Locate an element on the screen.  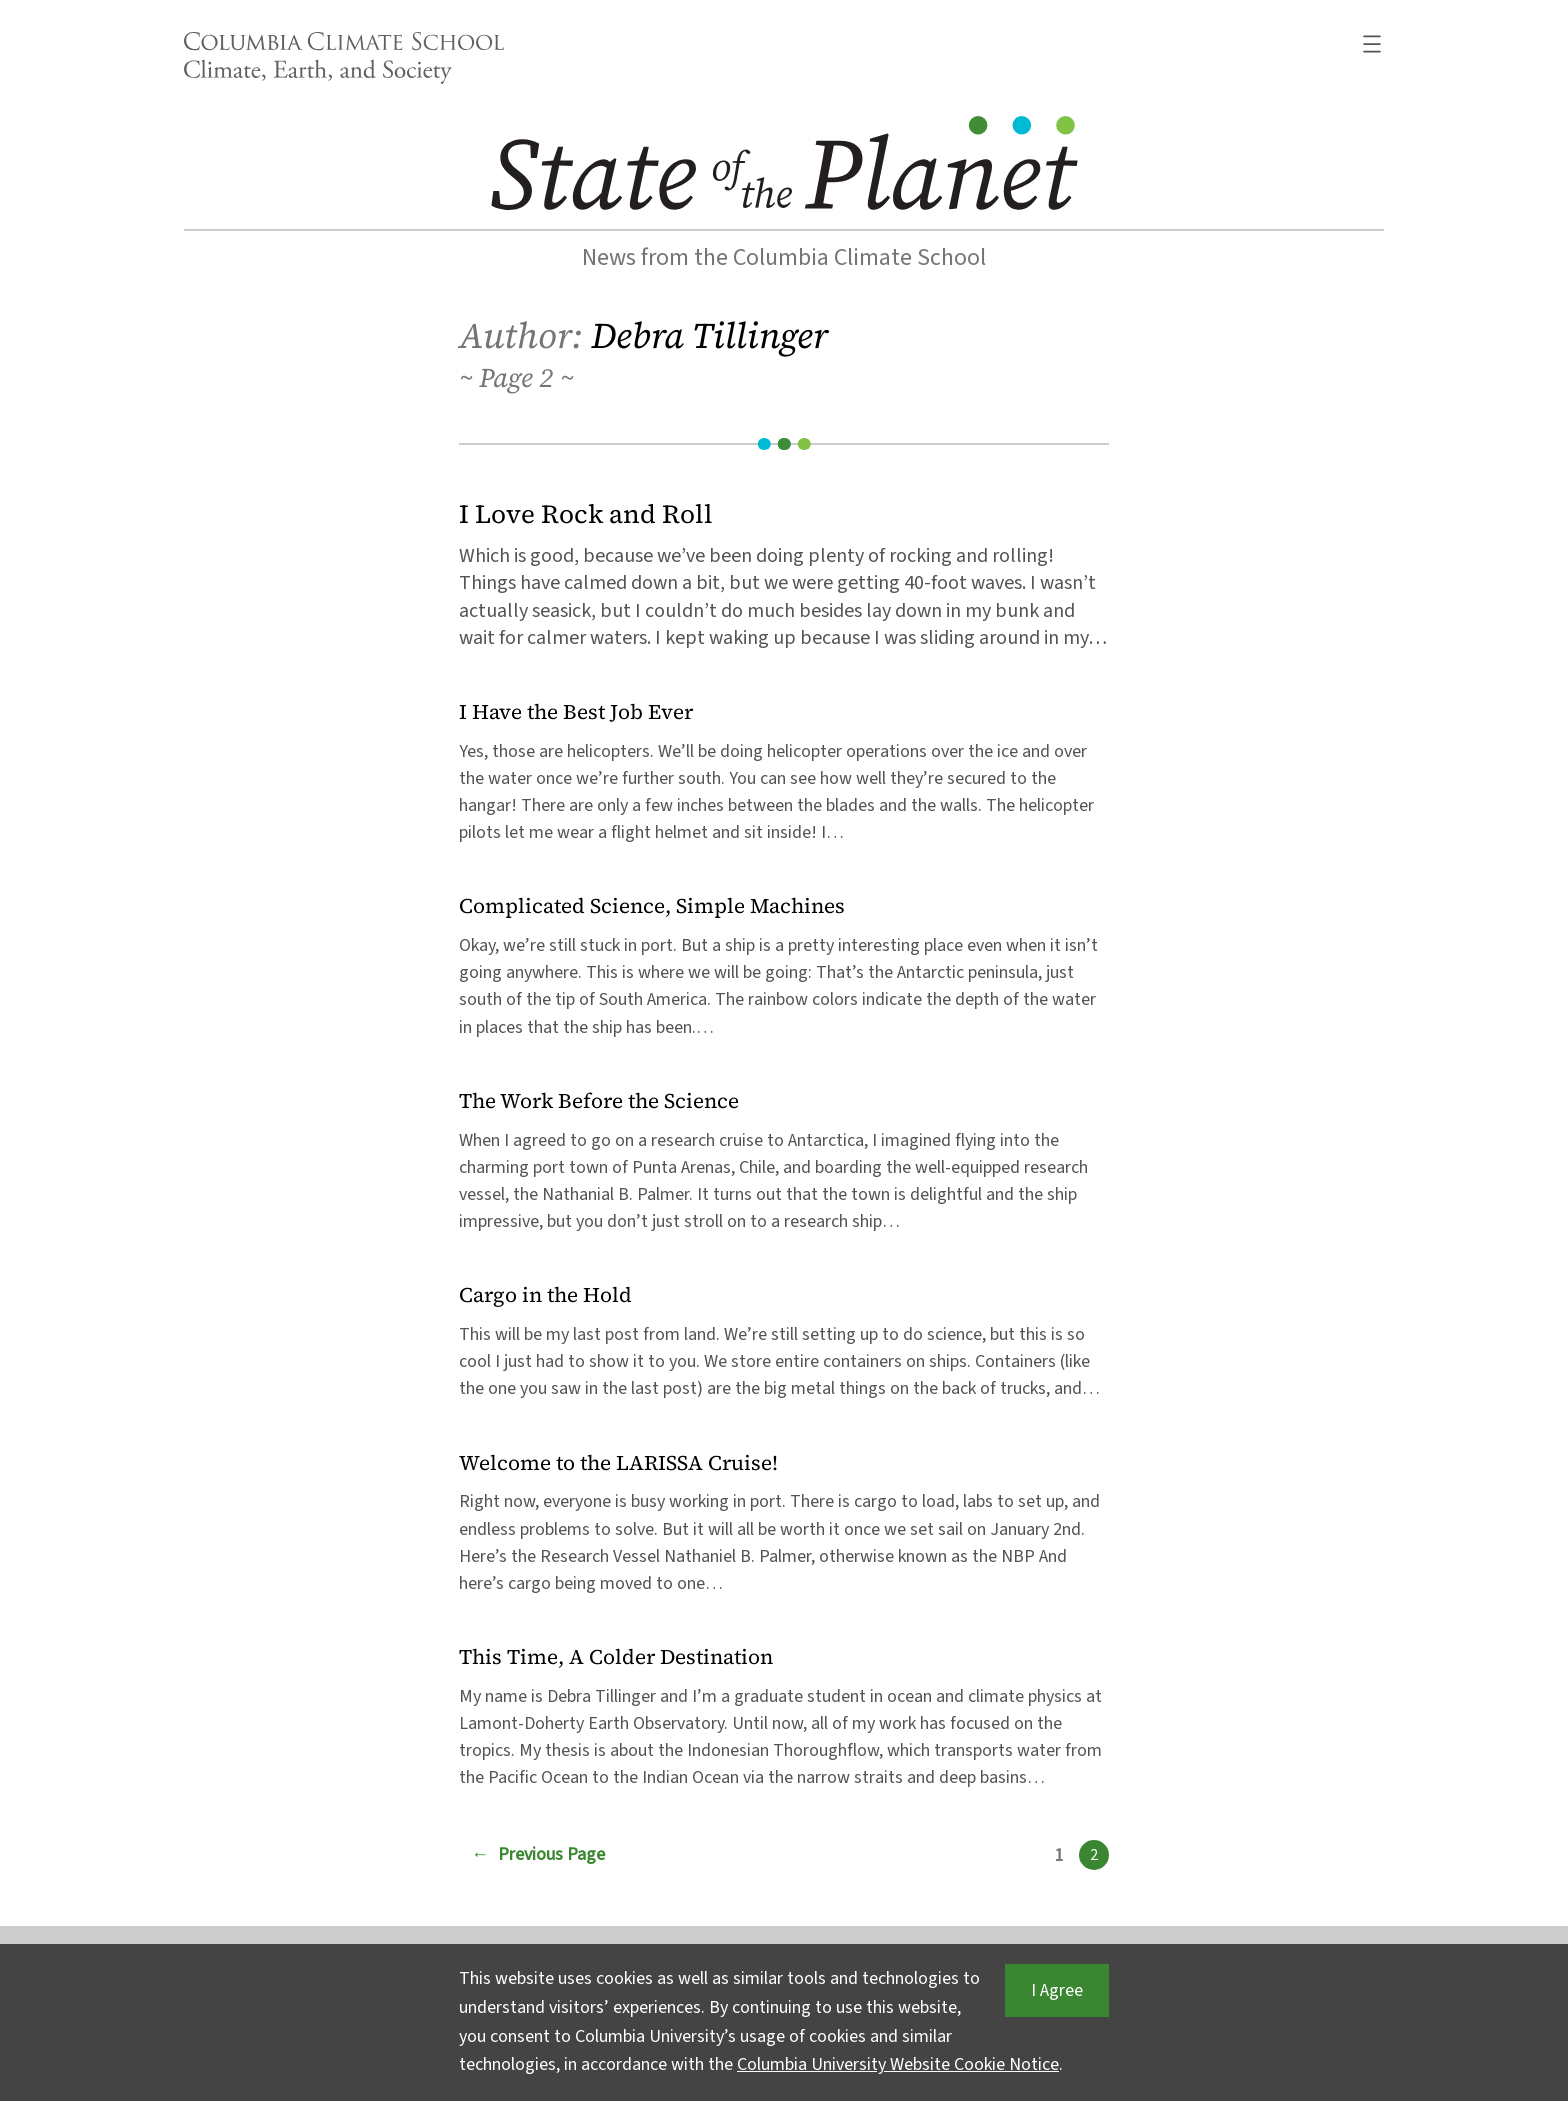
The Work Before the Science is located at coordinates (599, 1101).